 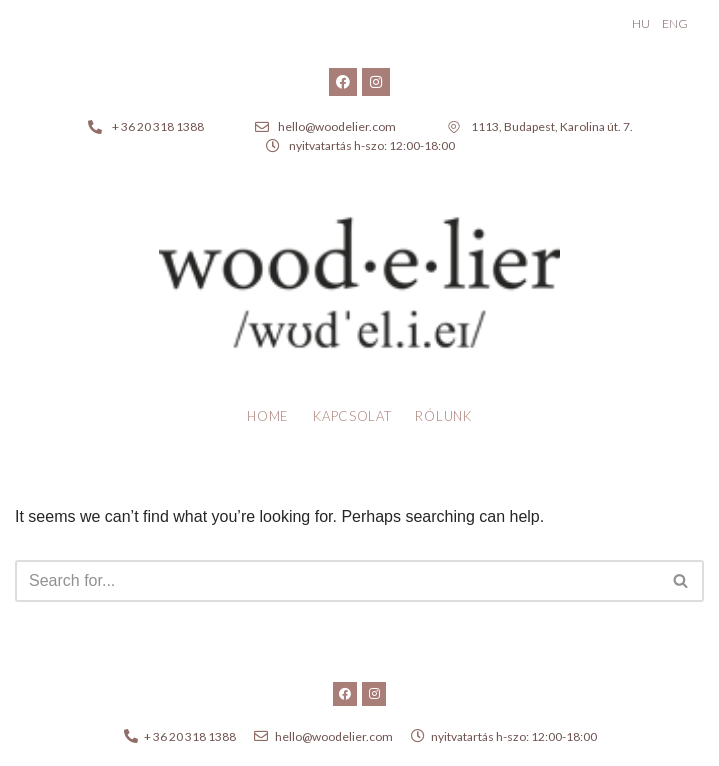 What do you see at coordinates (268, 416) in the screenshot?
I see `Home` at bounding box center [268, 416].